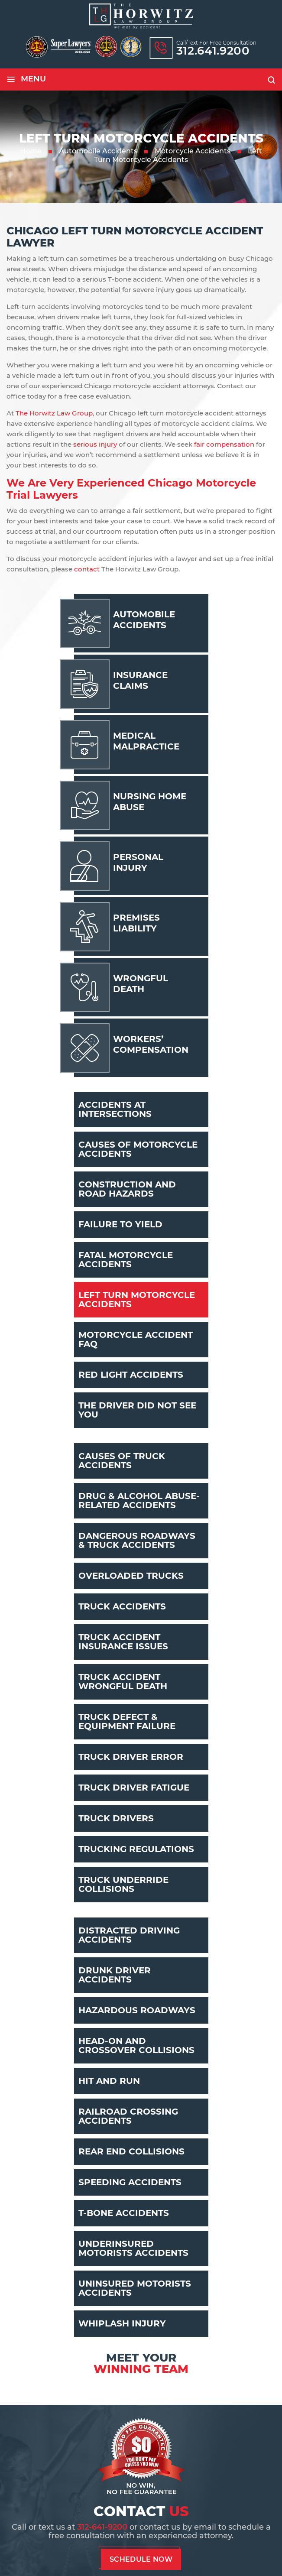 The height and width of the screenshot is (2576, 282). Describe the element at coordinates (135, 1339) in the screenshot. I see `Motorcycle Accident FAQ` at that location.